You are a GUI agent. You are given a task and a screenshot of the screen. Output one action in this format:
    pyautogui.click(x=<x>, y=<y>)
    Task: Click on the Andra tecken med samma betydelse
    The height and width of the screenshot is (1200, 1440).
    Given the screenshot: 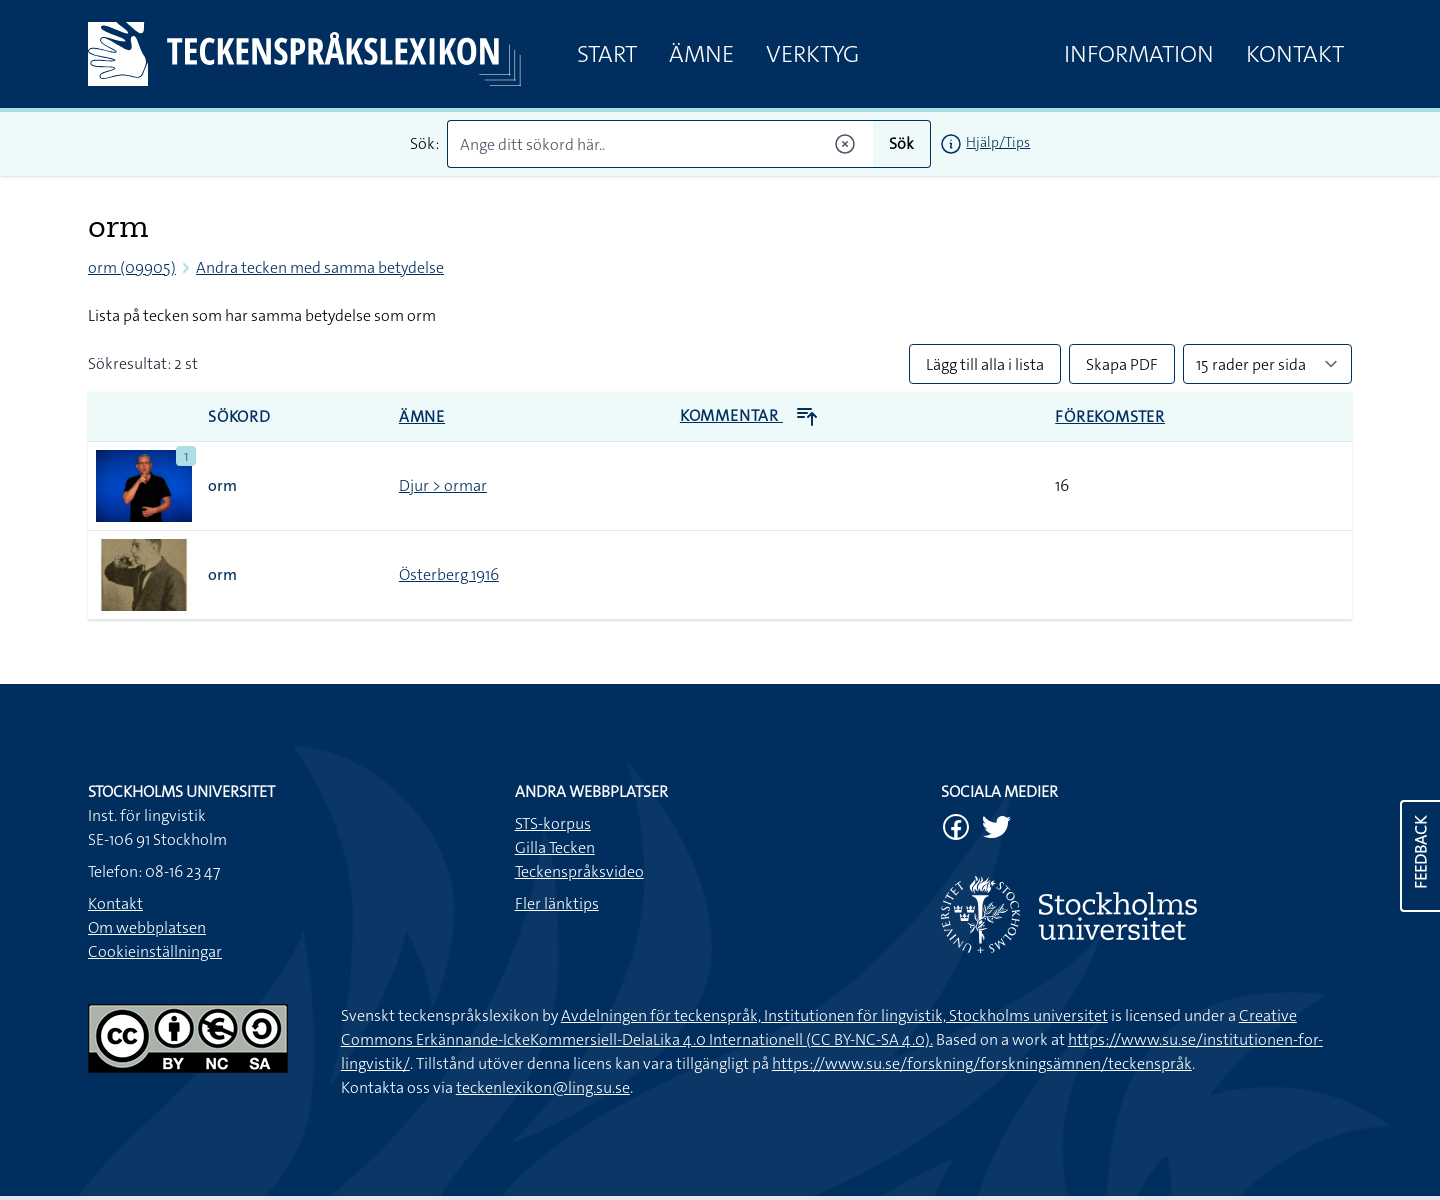 What is the action you would take?
    pyautogui.click(x=320, y=267)
    